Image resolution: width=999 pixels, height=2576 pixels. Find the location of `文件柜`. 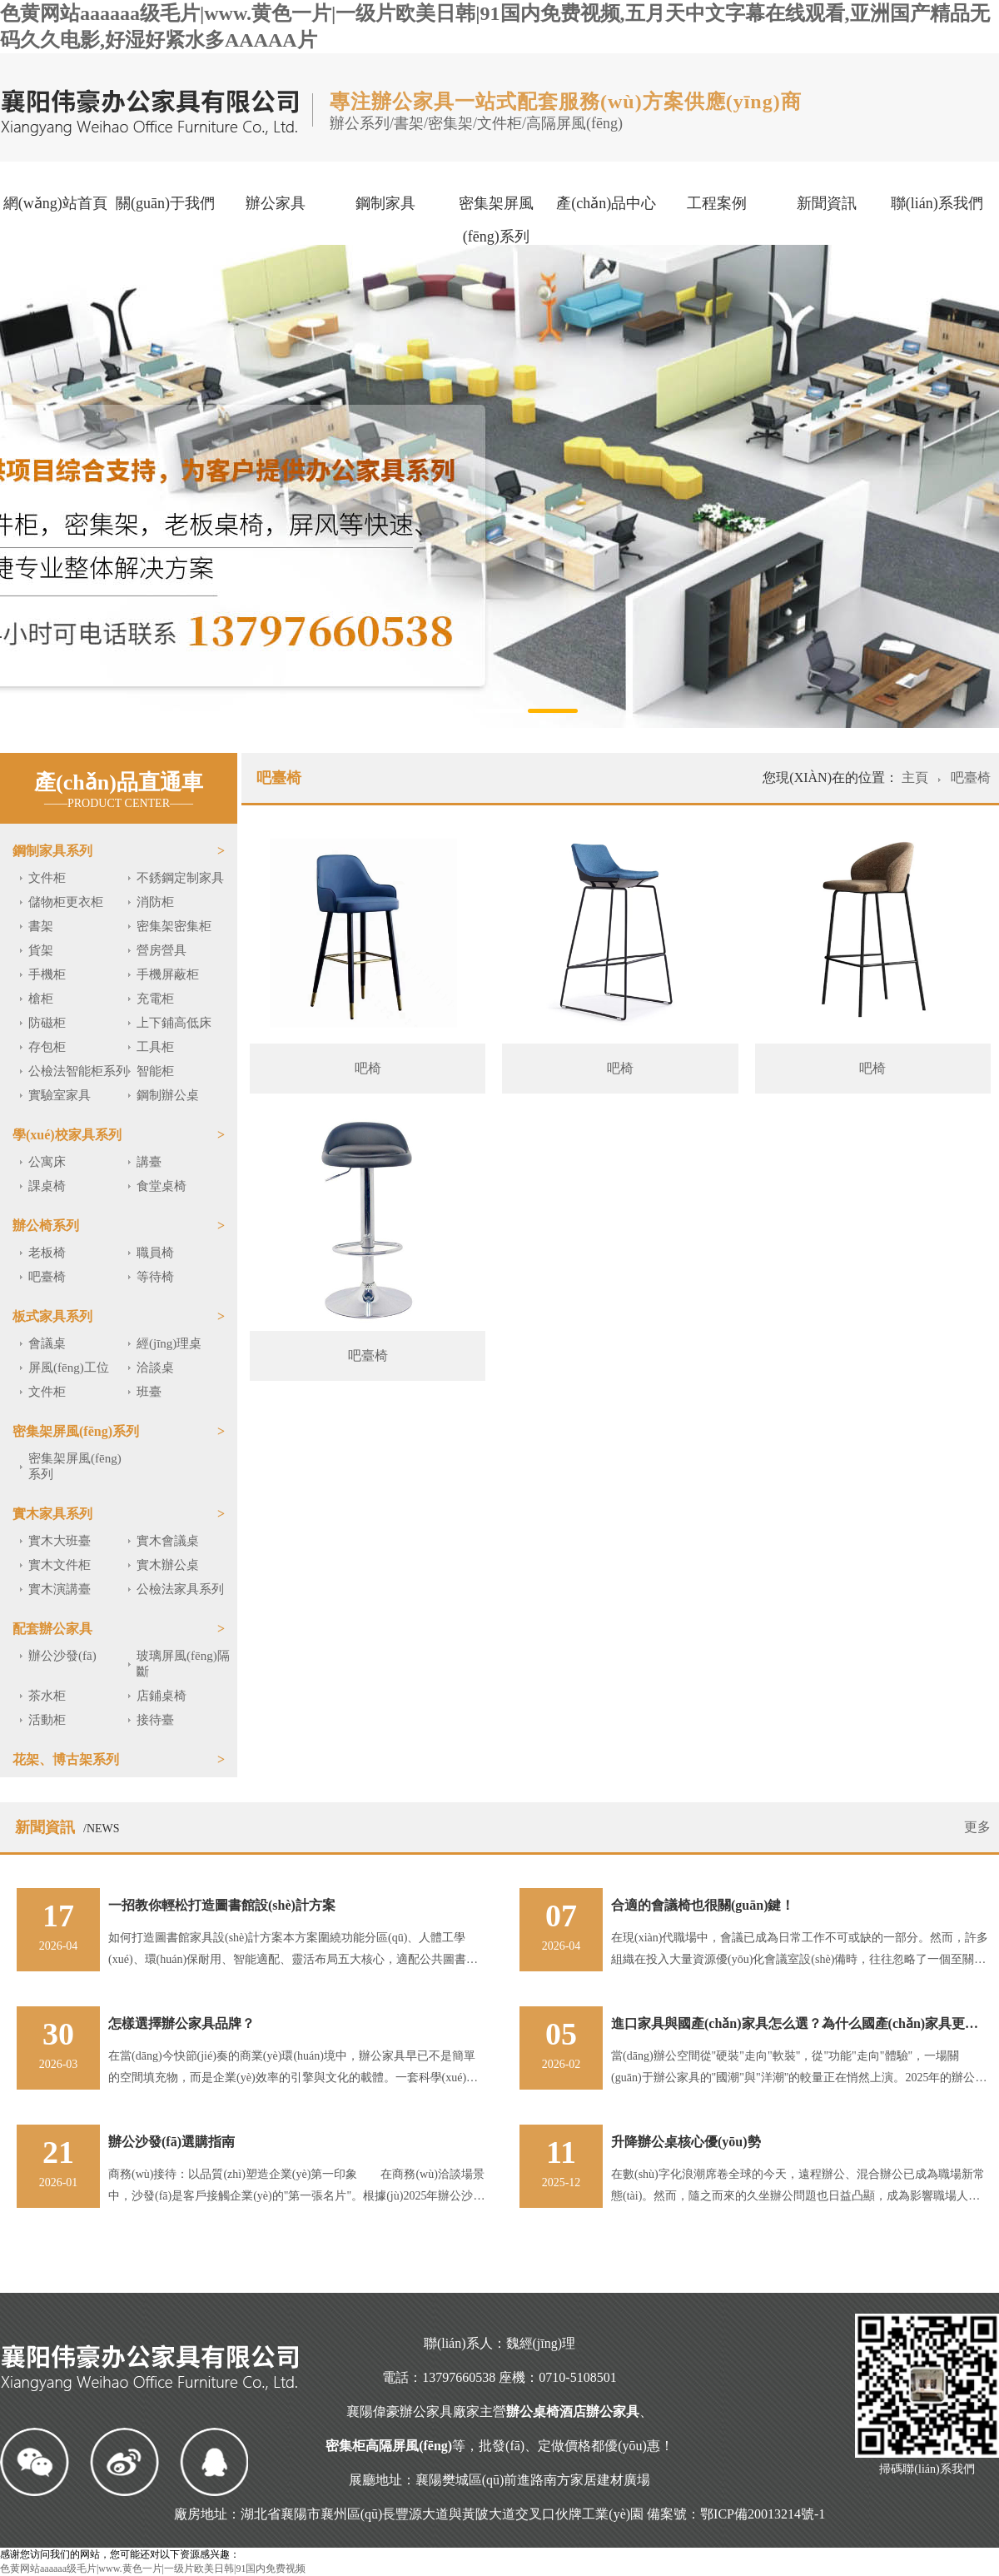

文件柜 is located at coordinates (47, 877).